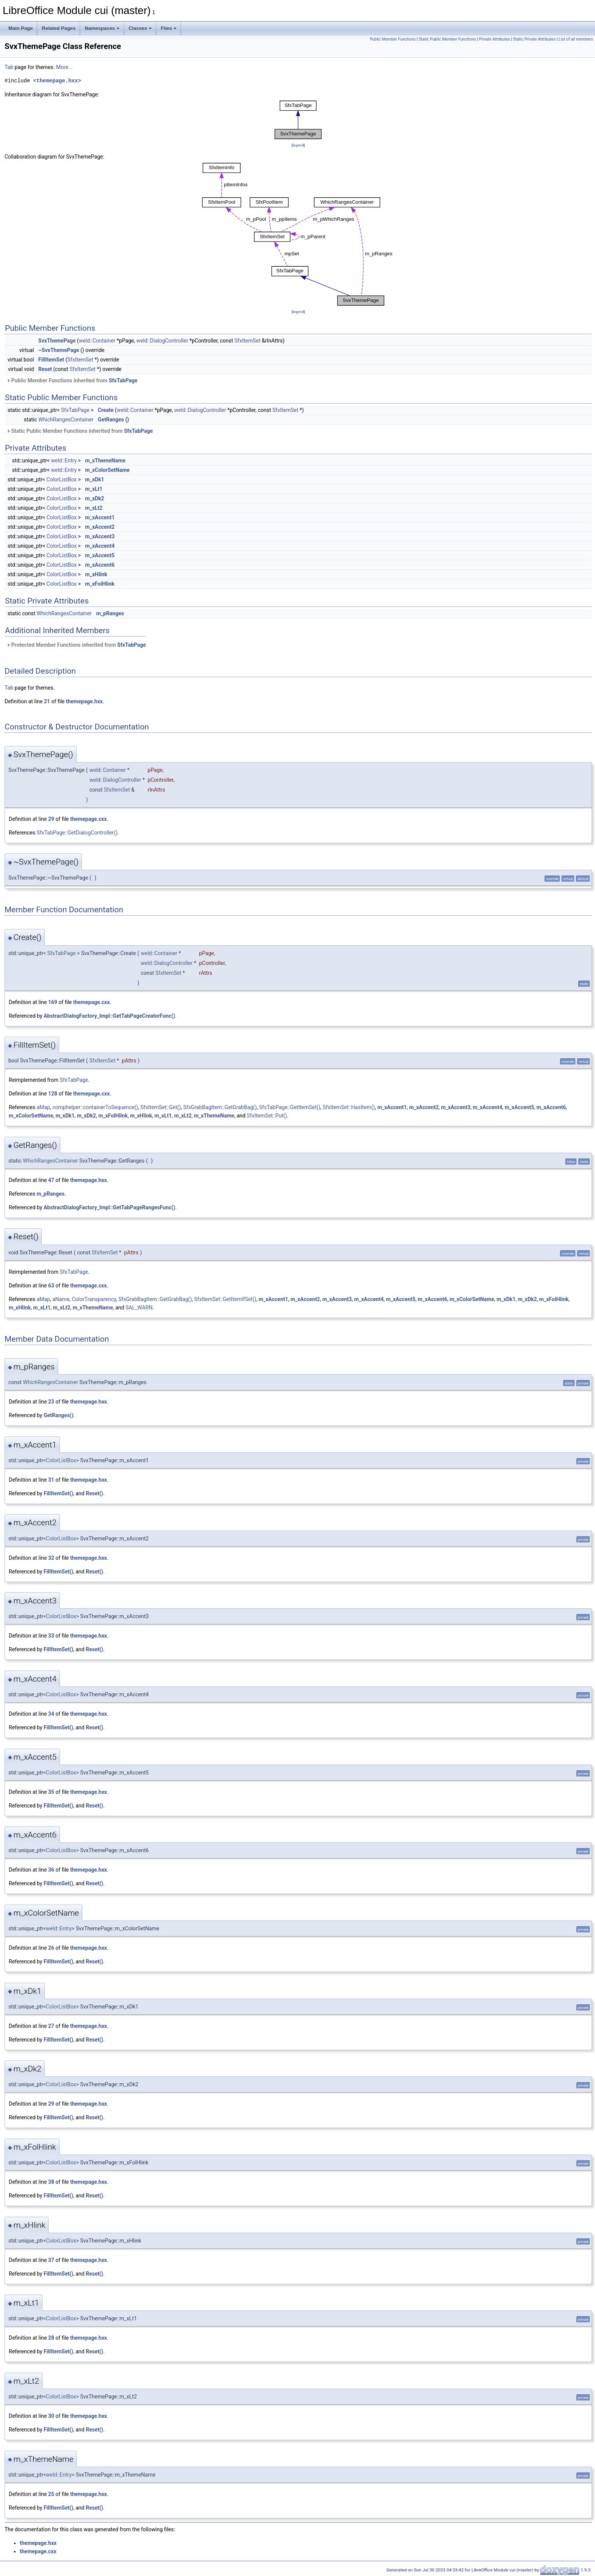  I want to click on ~SvxThemePage, so click(58, 350).